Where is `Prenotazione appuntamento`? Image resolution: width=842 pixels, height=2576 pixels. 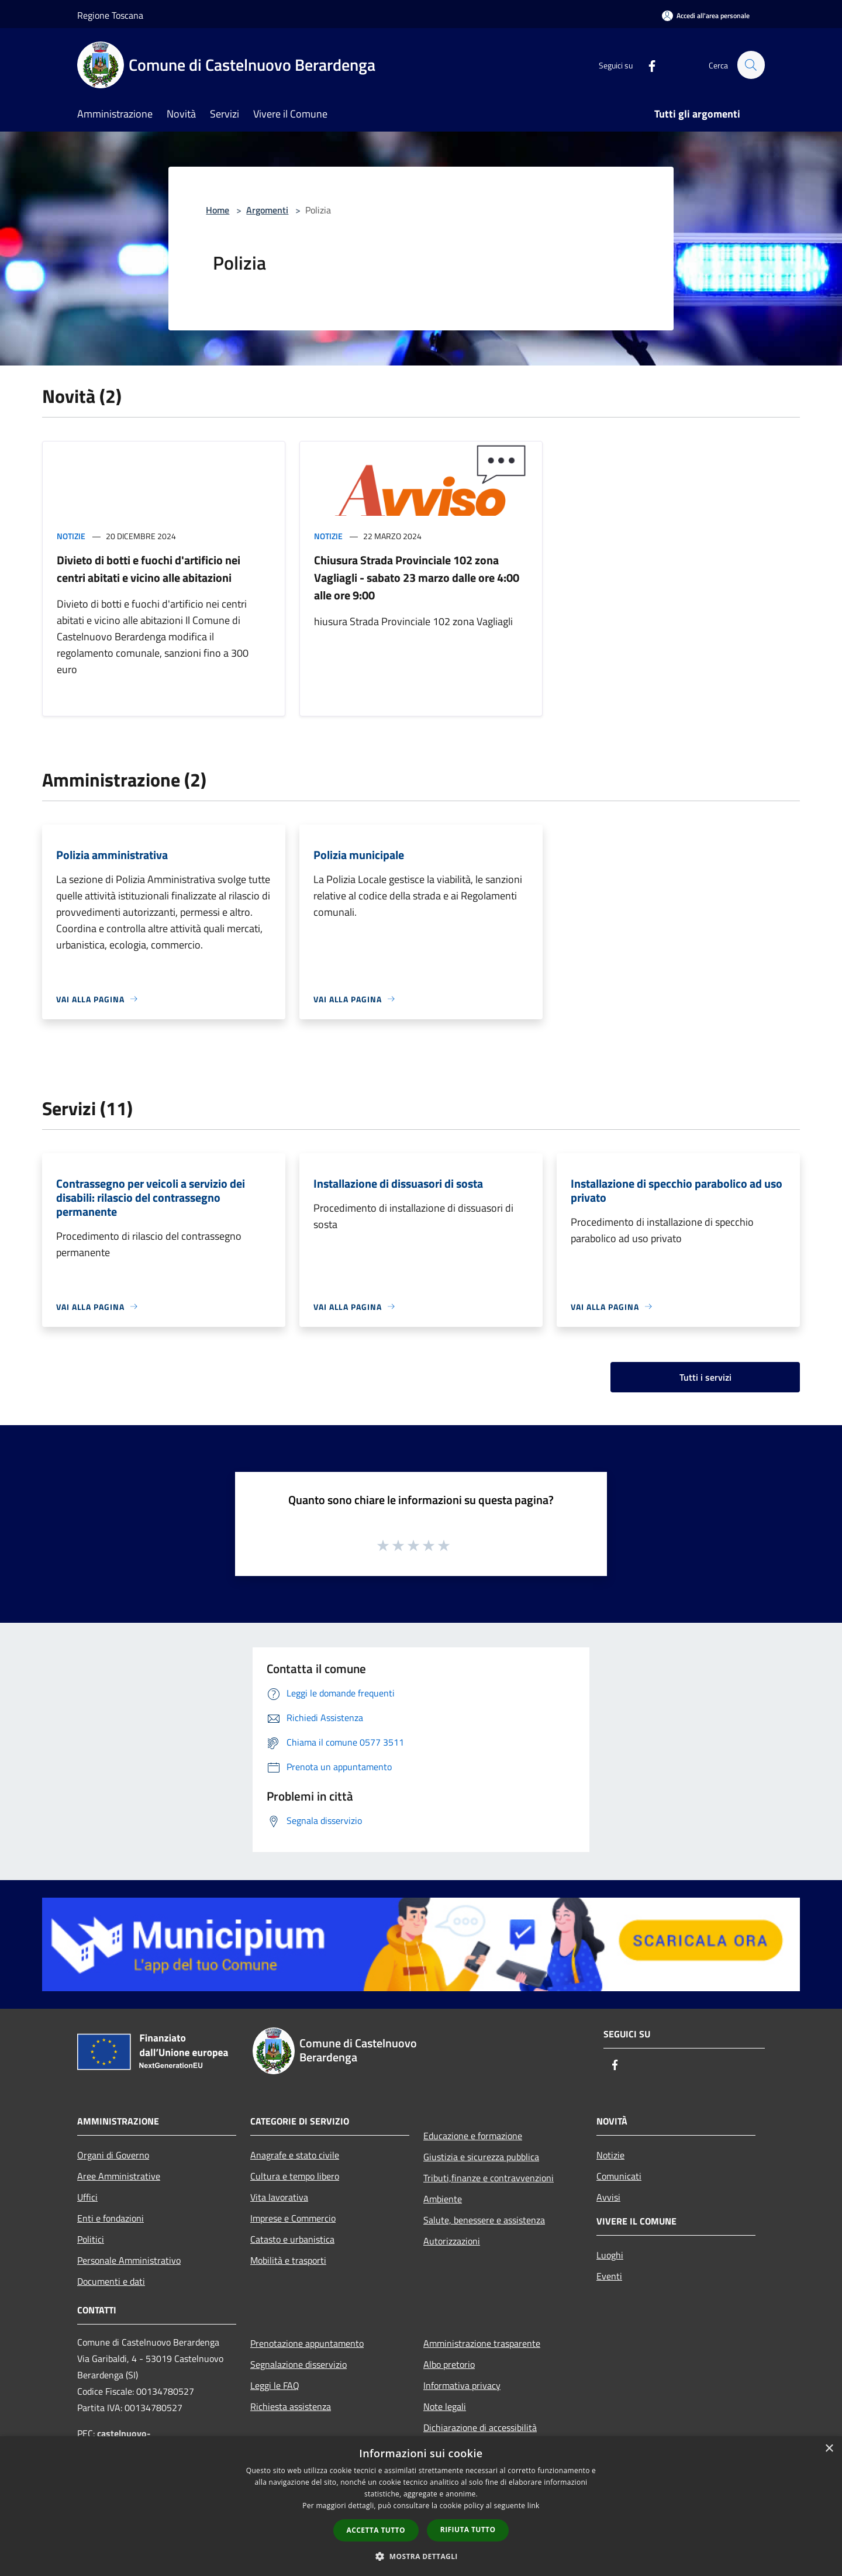 Prenotazione appuntamento is located at coordinates (307, 2343).